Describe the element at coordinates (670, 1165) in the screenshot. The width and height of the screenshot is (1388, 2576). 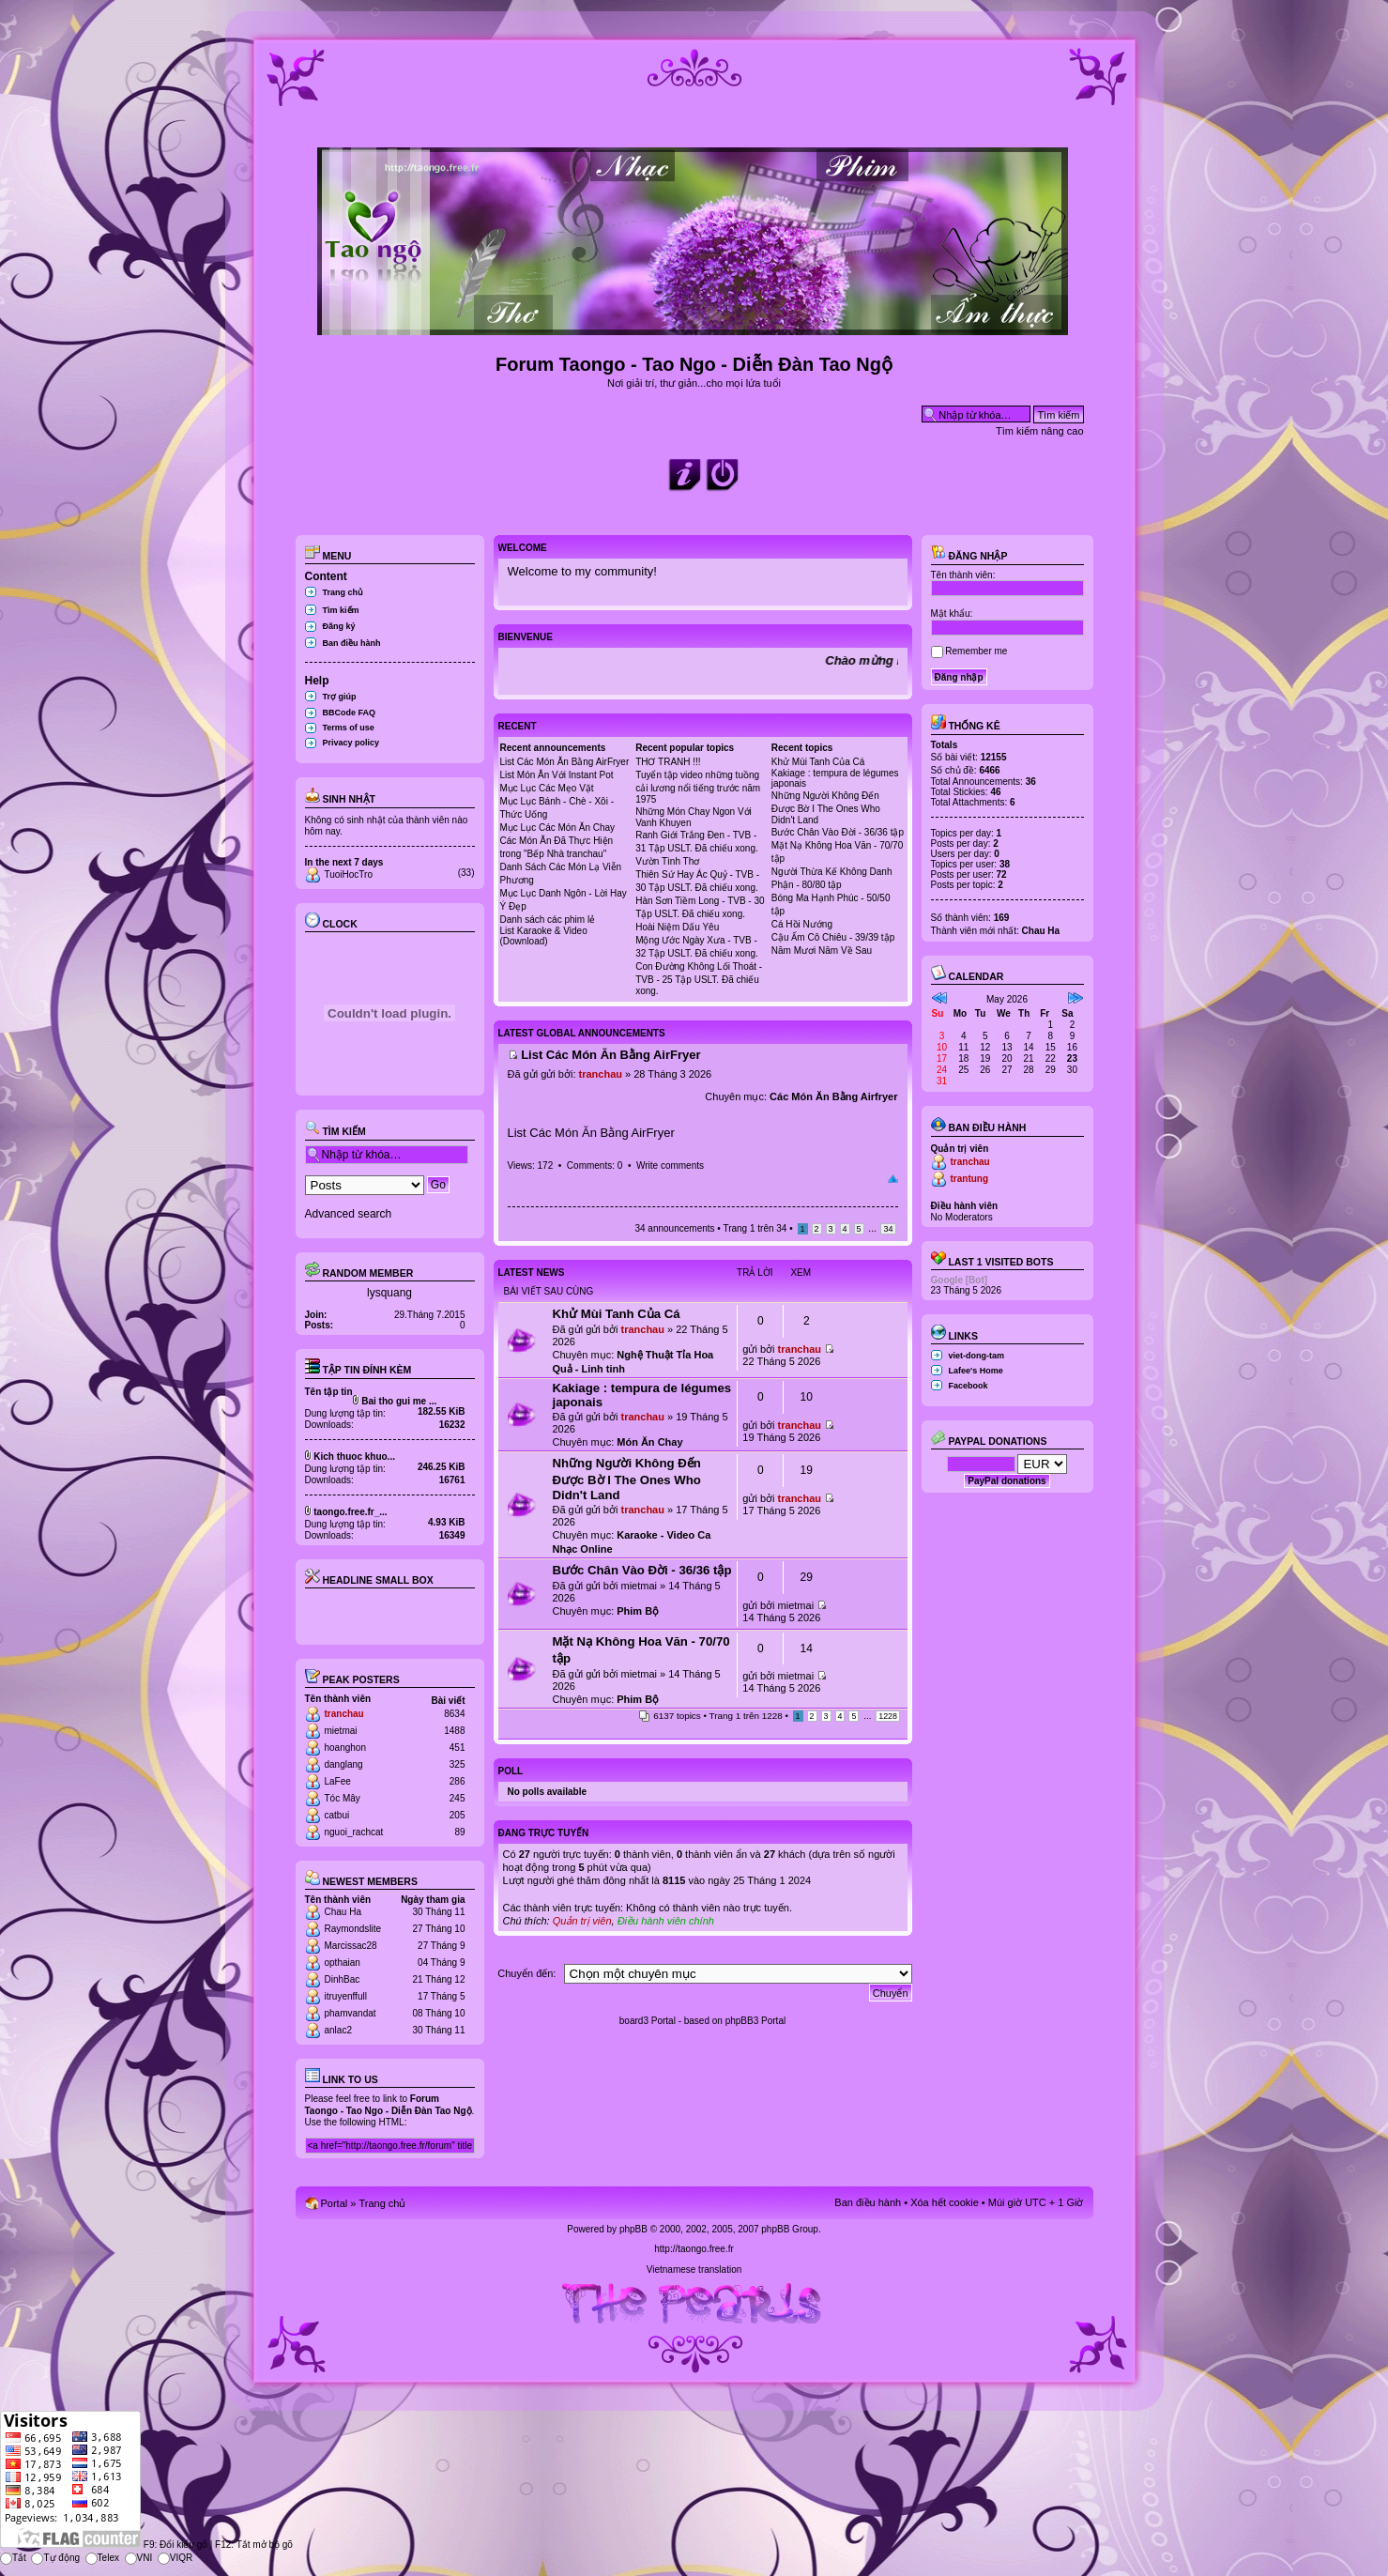
I see `Write comments` at that location.